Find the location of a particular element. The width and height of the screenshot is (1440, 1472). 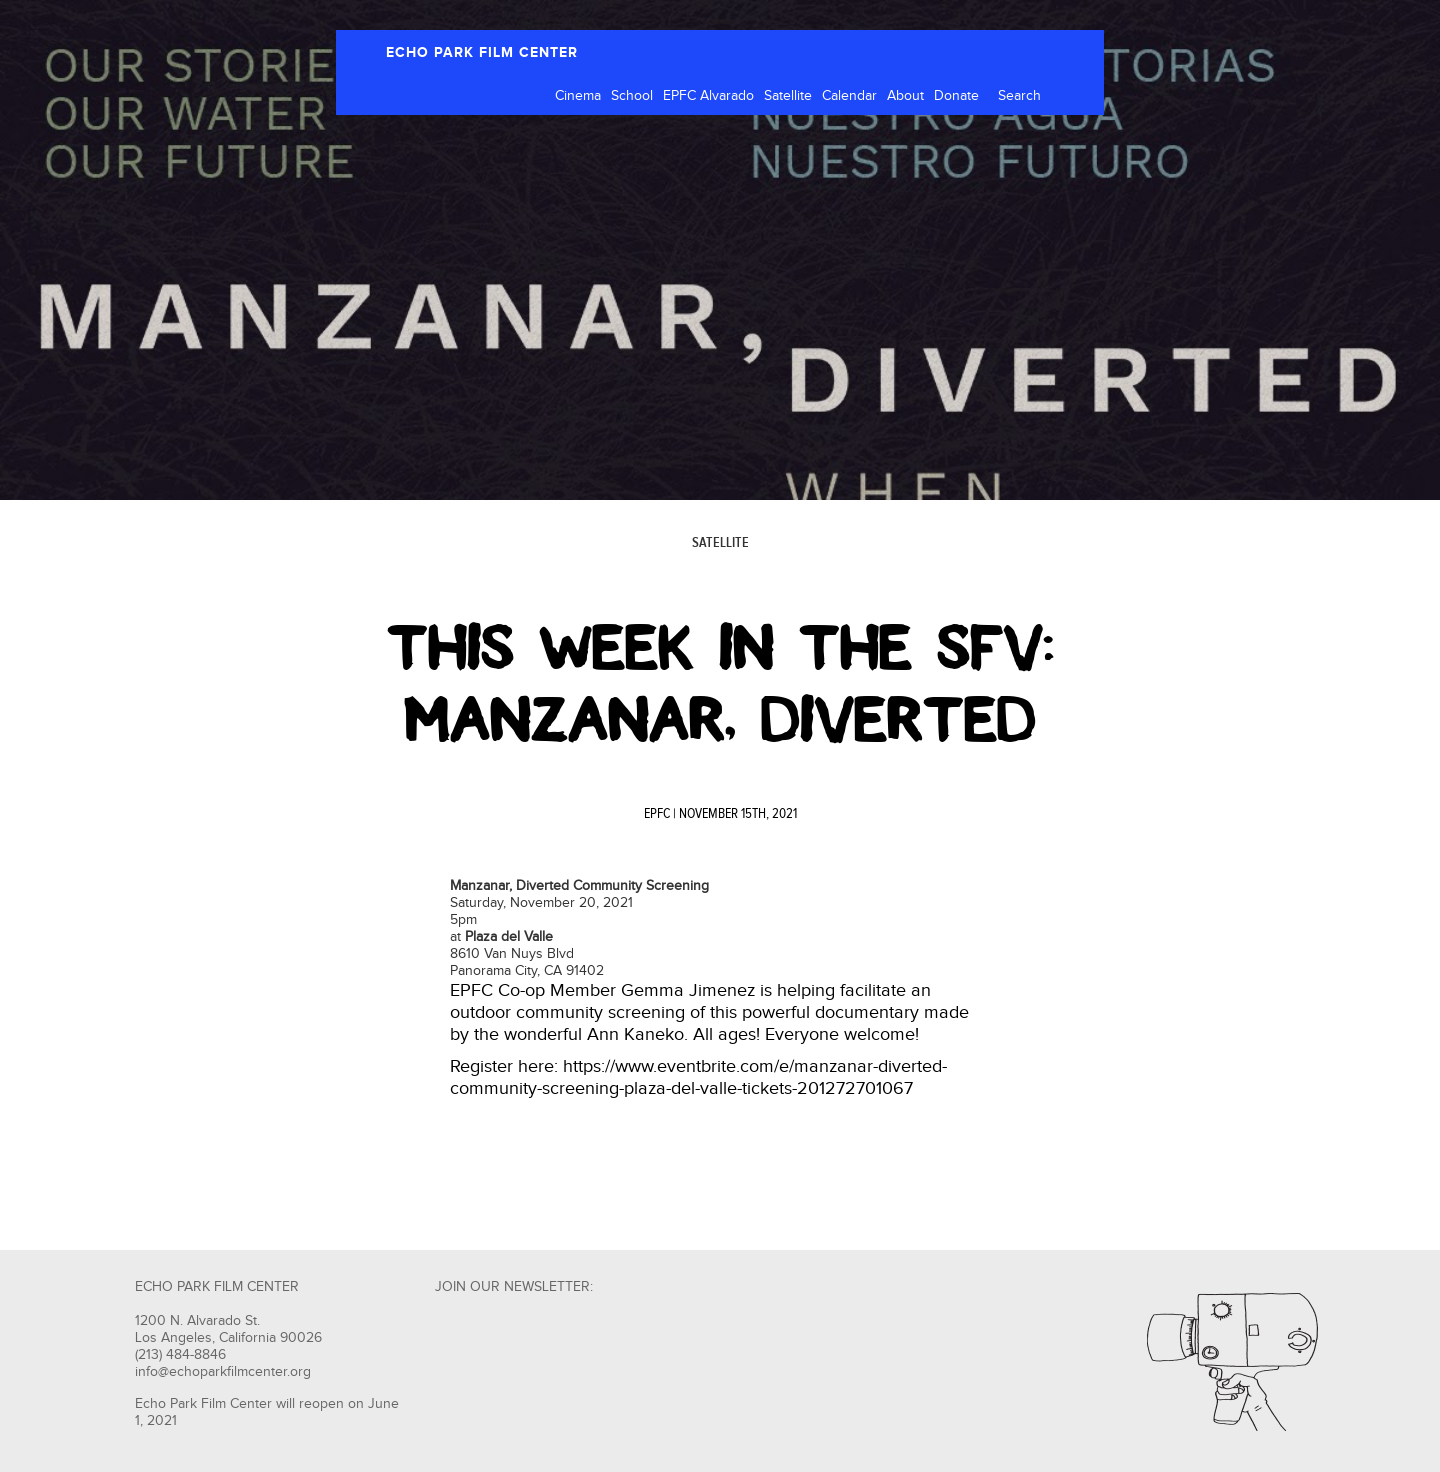

Donate is located at coordinates (956, 96).